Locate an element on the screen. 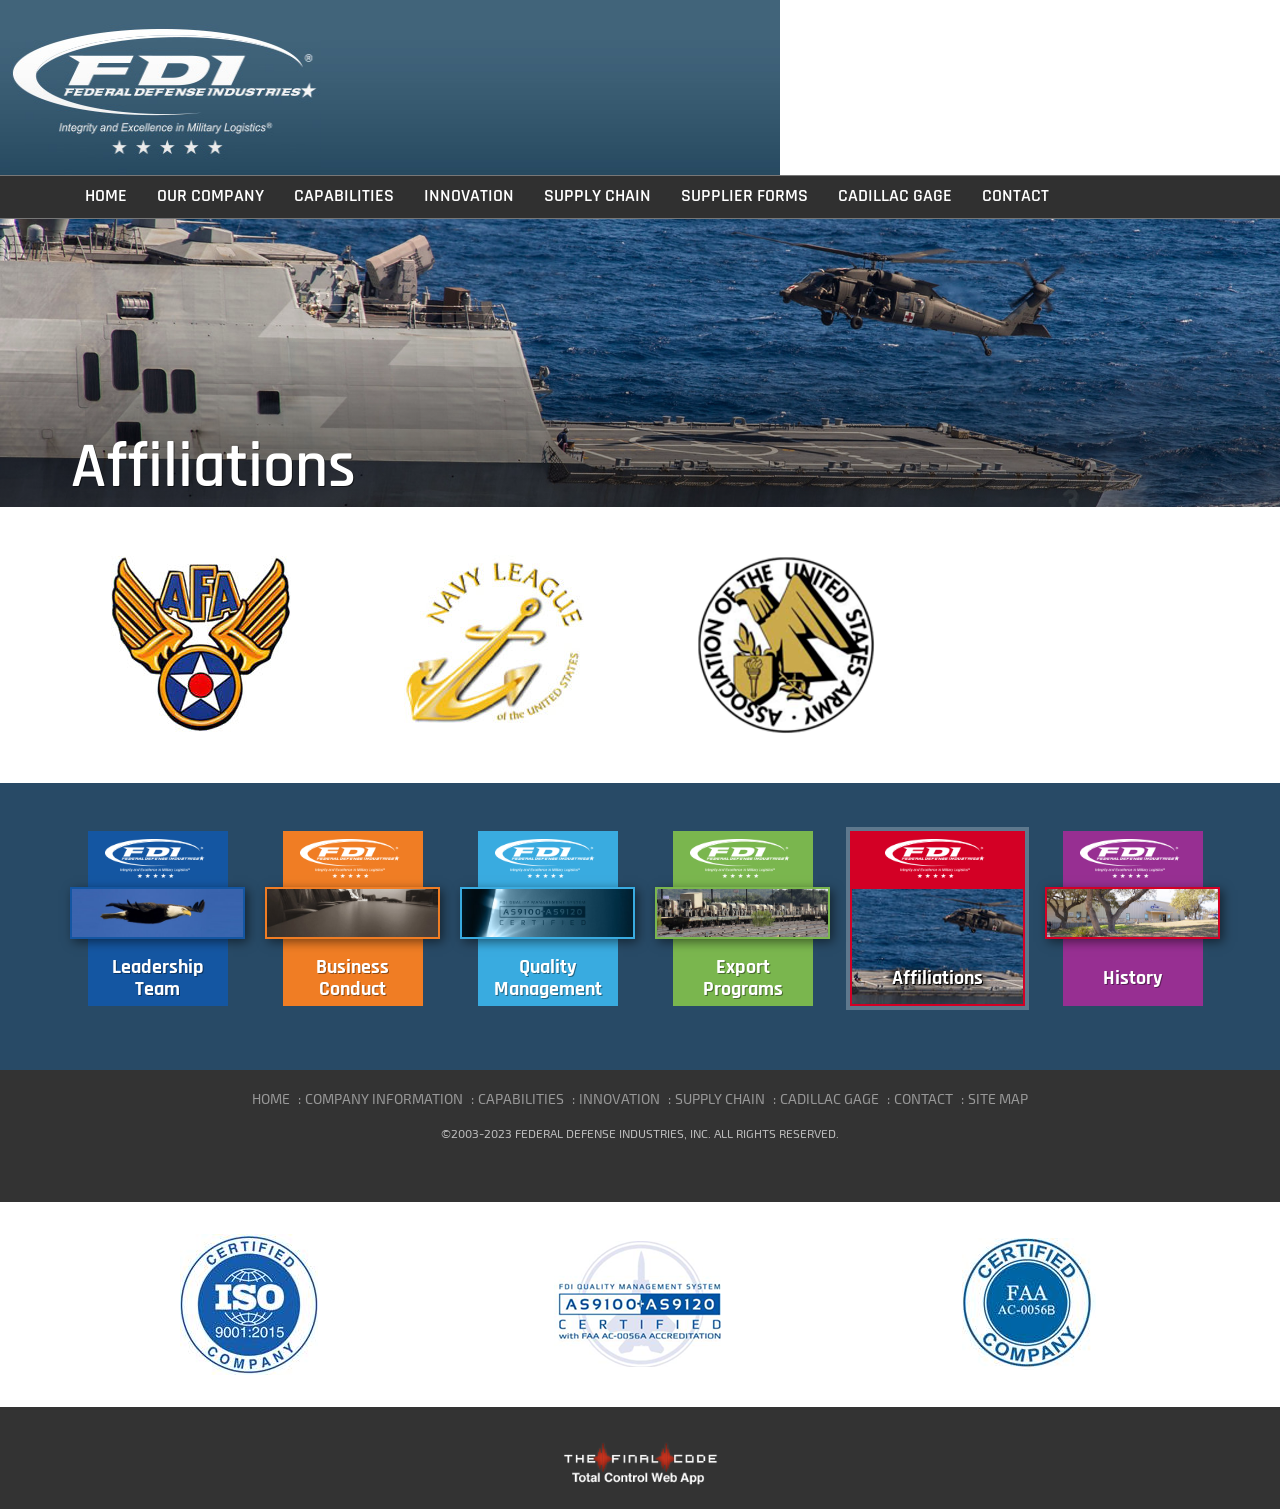 The width and height of the screenshot is (1280, 1509). CONTACT is located at coordinates (923, 1098).